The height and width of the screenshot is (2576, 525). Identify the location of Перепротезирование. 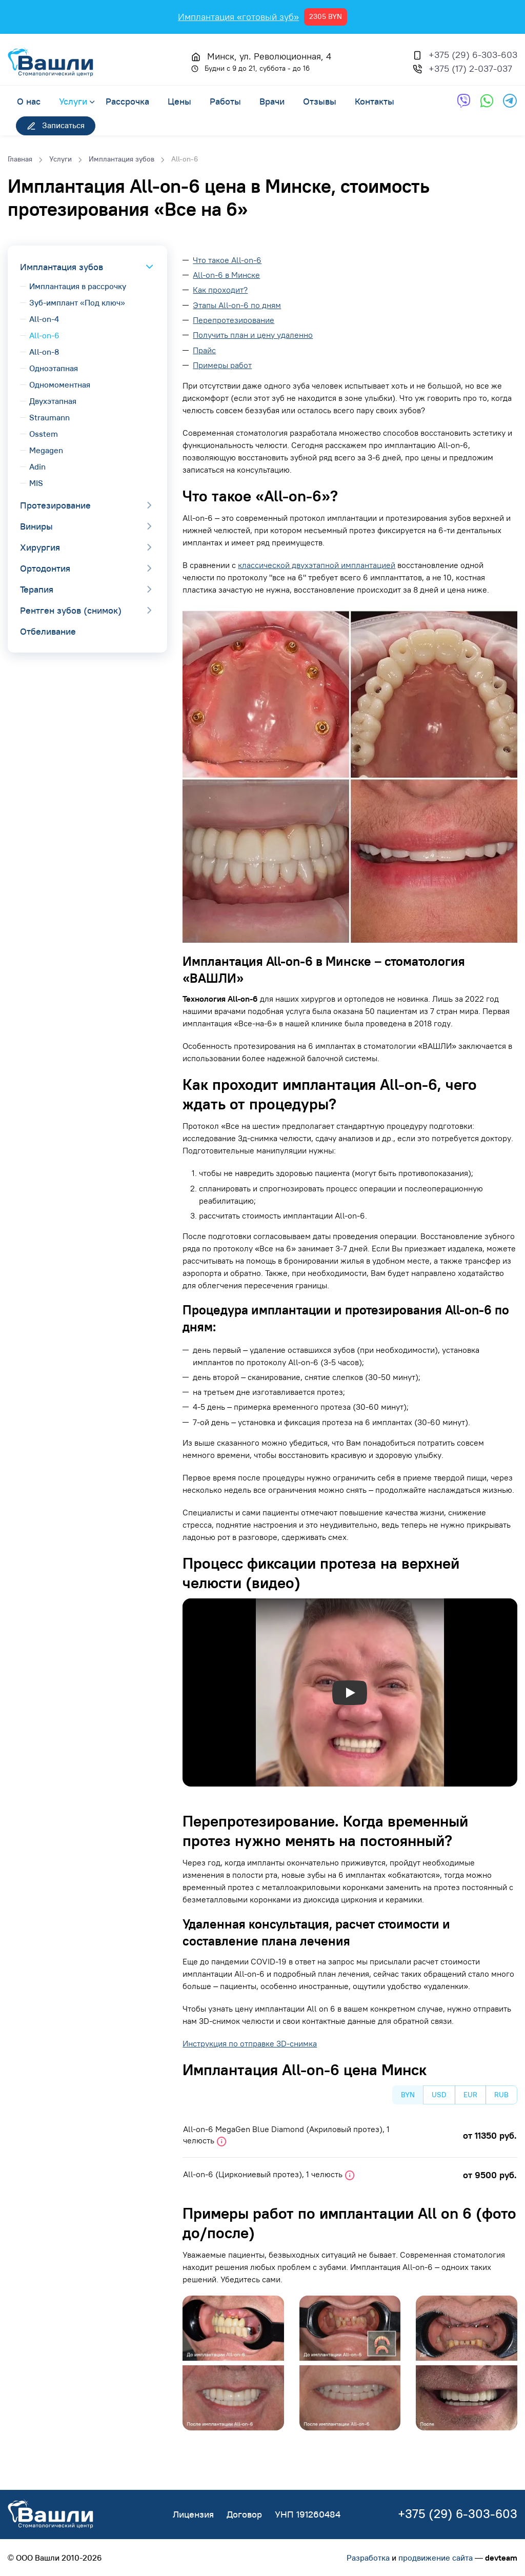
(233, 320).